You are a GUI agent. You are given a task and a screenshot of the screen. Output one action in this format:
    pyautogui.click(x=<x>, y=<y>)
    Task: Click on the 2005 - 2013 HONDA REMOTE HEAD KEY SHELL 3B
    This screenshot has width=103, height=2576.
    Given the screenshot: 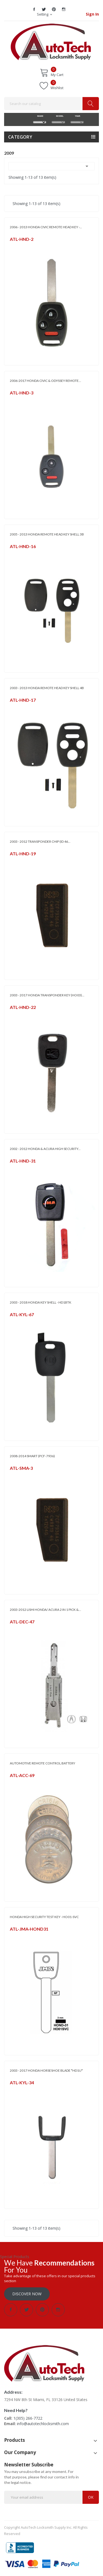 What is the action you would take?
    pyautogui.click(x=47, y=534)
    